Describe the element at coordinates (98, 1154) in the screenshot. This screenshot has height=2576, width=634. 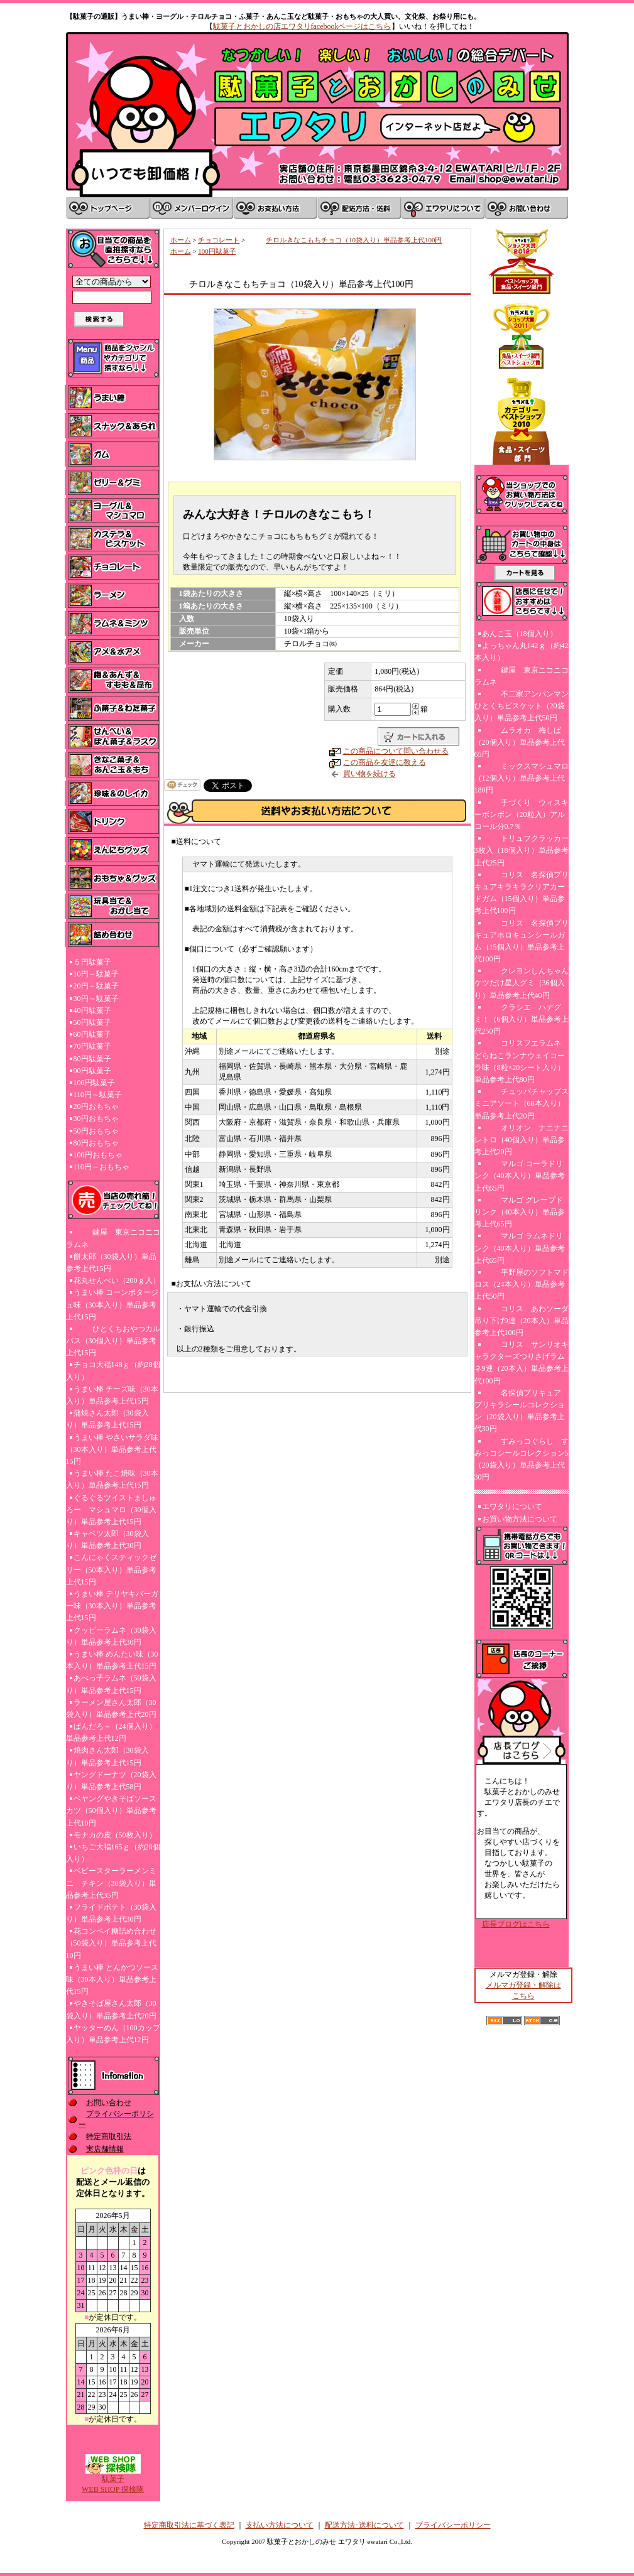
I see `100円おもちゃ` at that location.